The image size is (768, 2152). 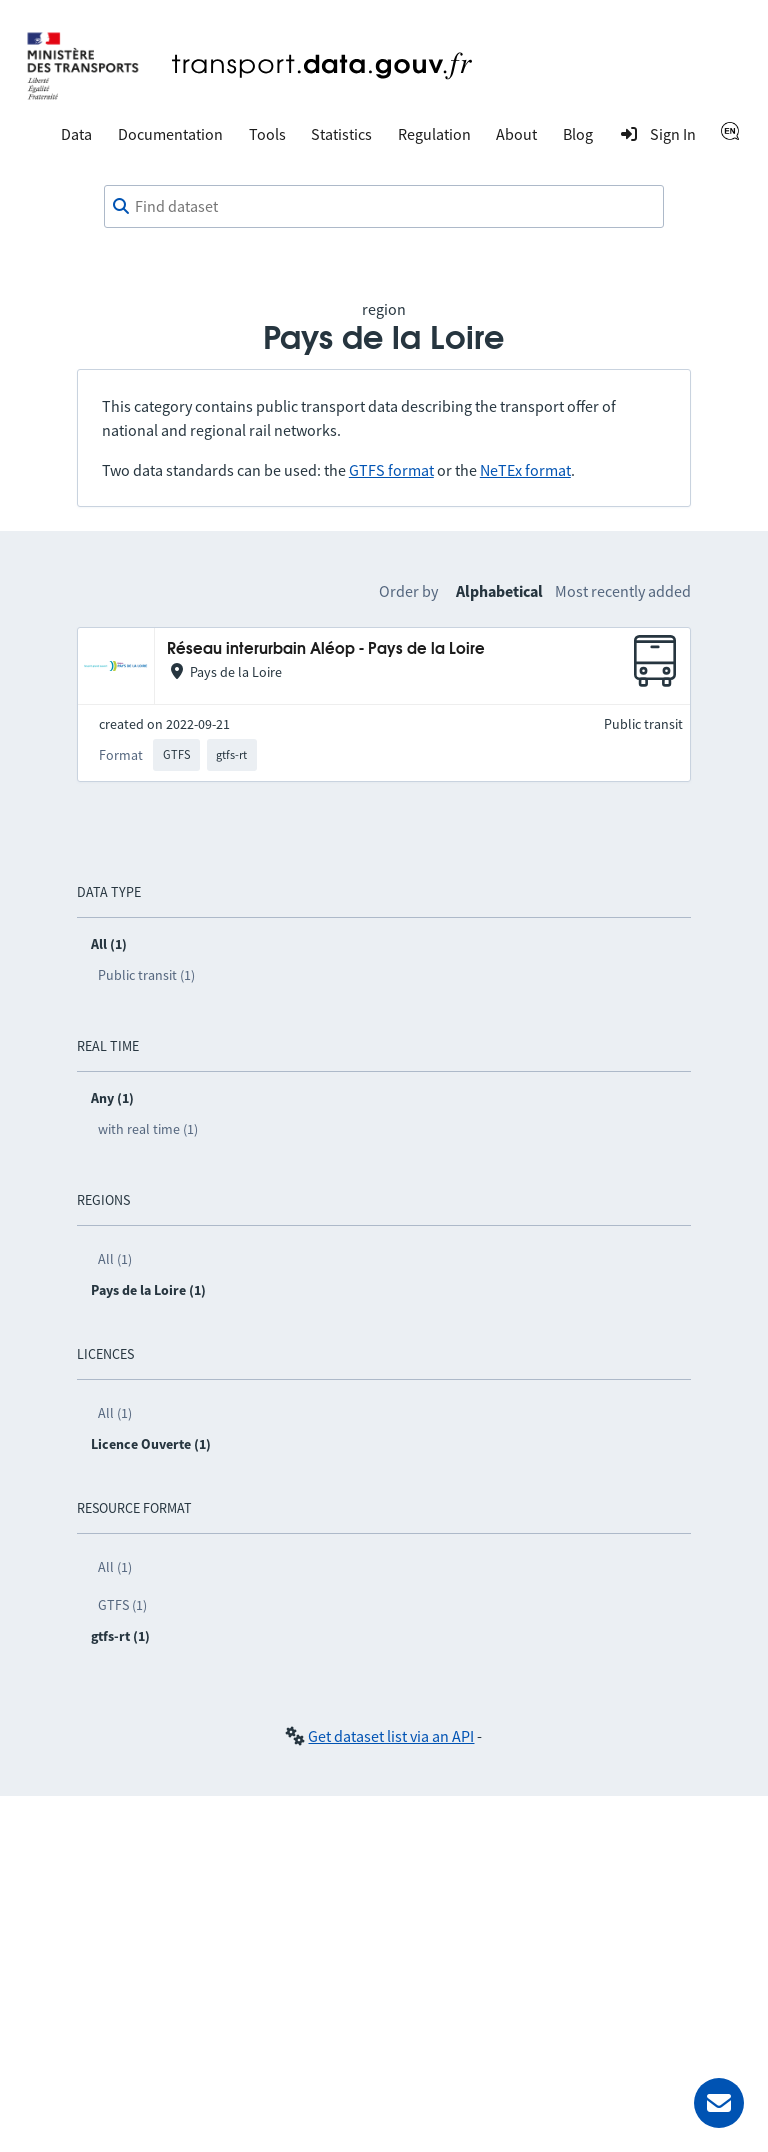 I want to click on Blog, so click(x=578, y=134).